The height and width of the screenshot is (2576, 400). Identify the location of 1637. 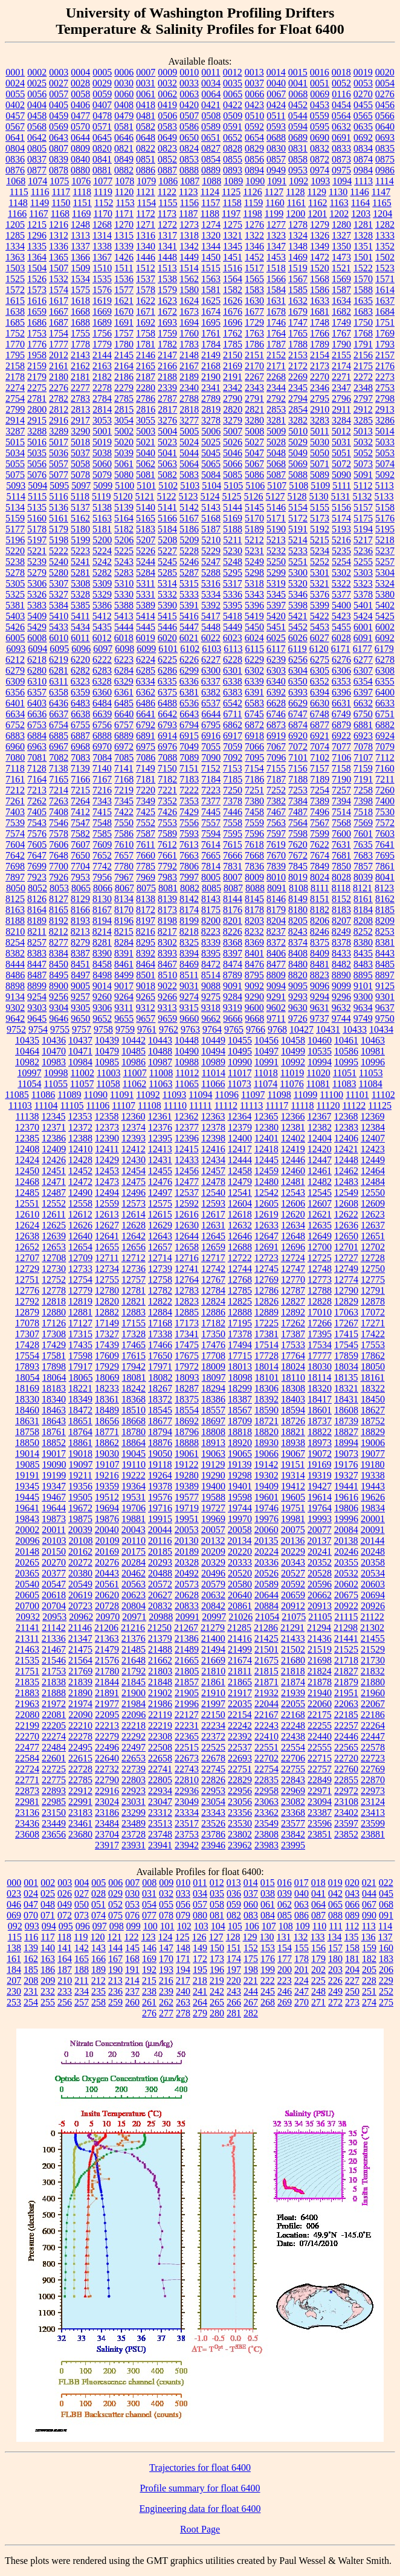
(385, 300).